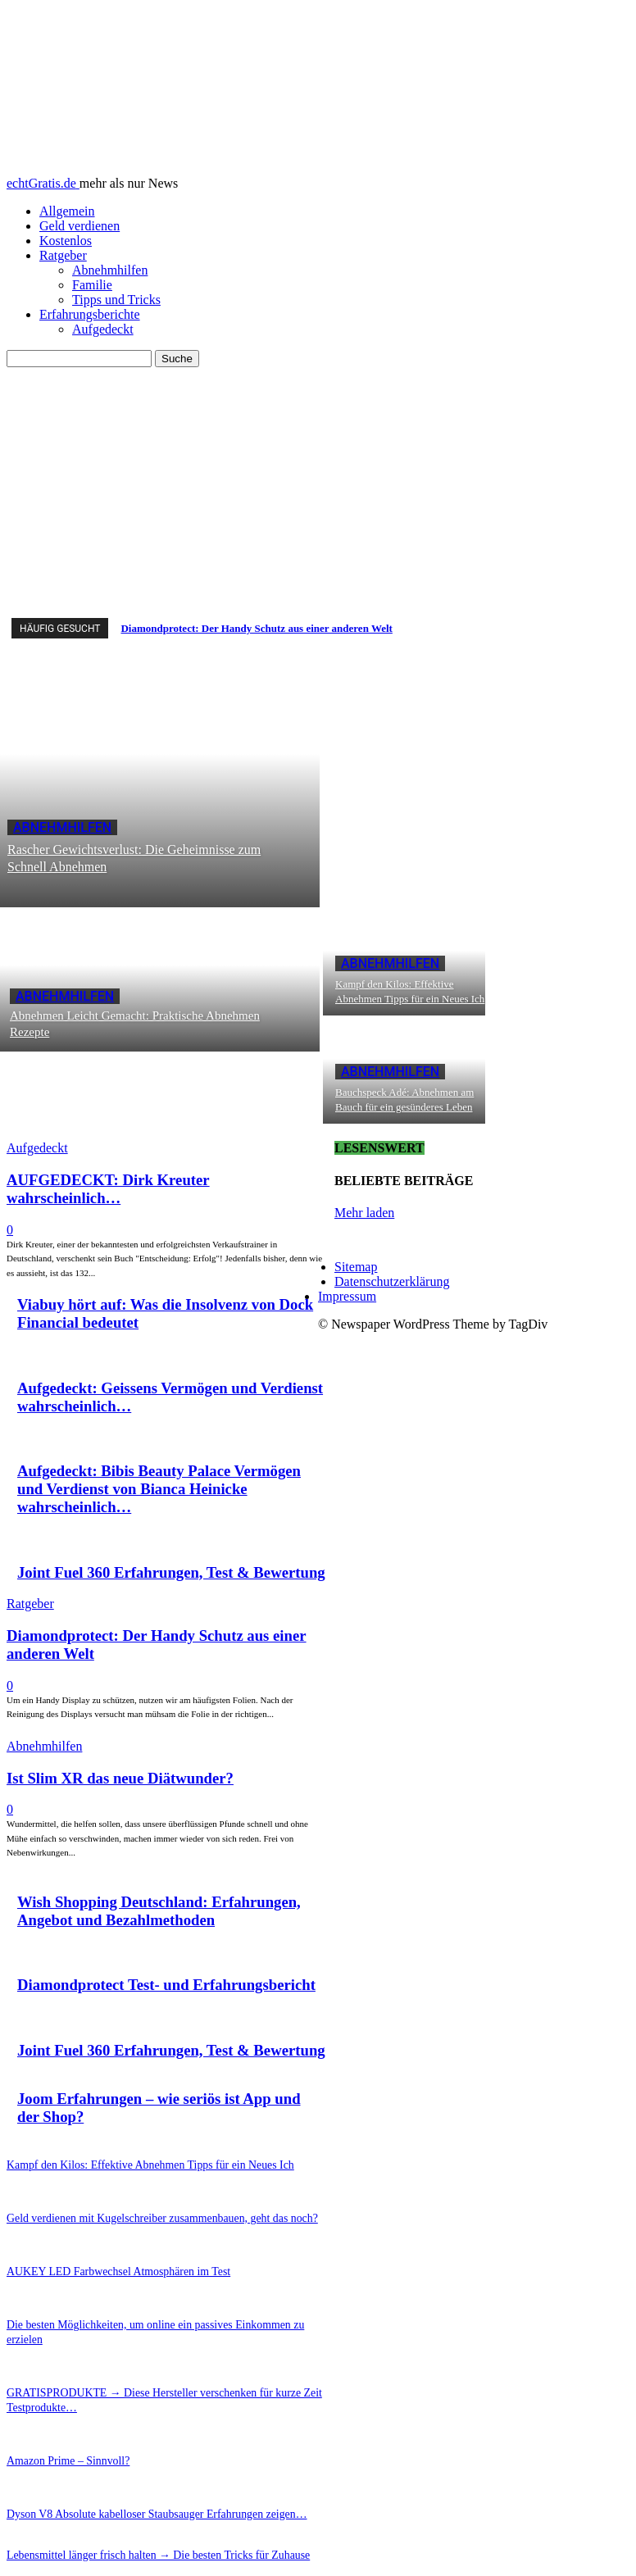  What do you see at coordinates (65, 241) in the screenshot?
I see `Kostenlos` at bounding box center [65, 241].